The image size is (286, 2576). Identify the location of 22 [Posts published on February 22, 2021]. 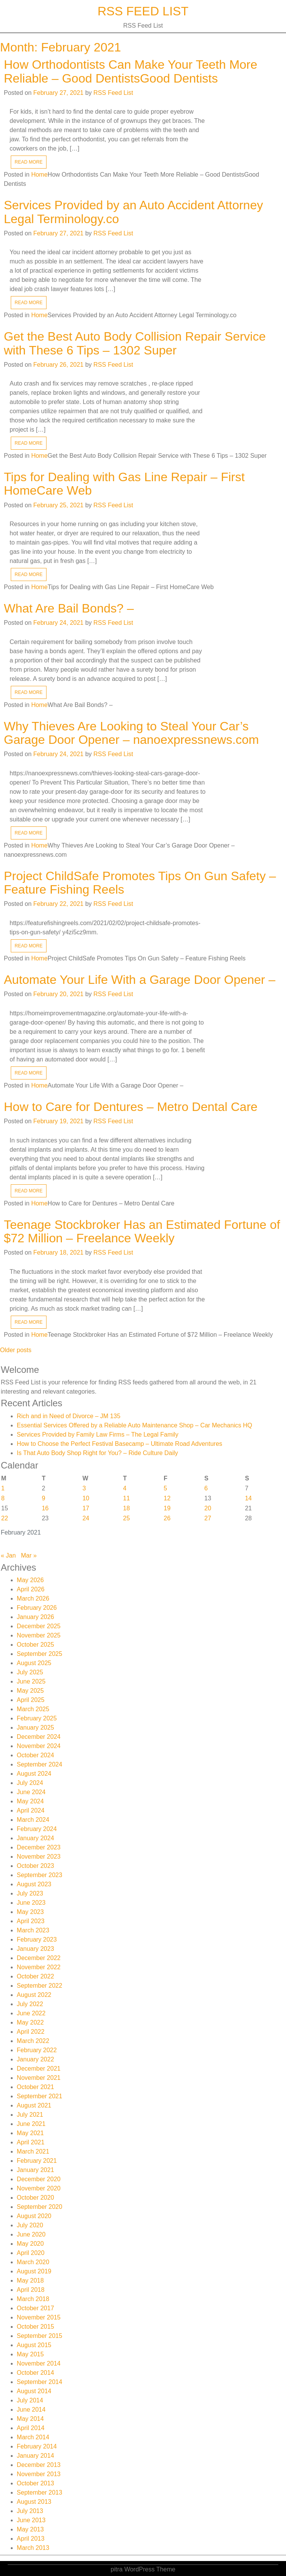
(4, 1518).